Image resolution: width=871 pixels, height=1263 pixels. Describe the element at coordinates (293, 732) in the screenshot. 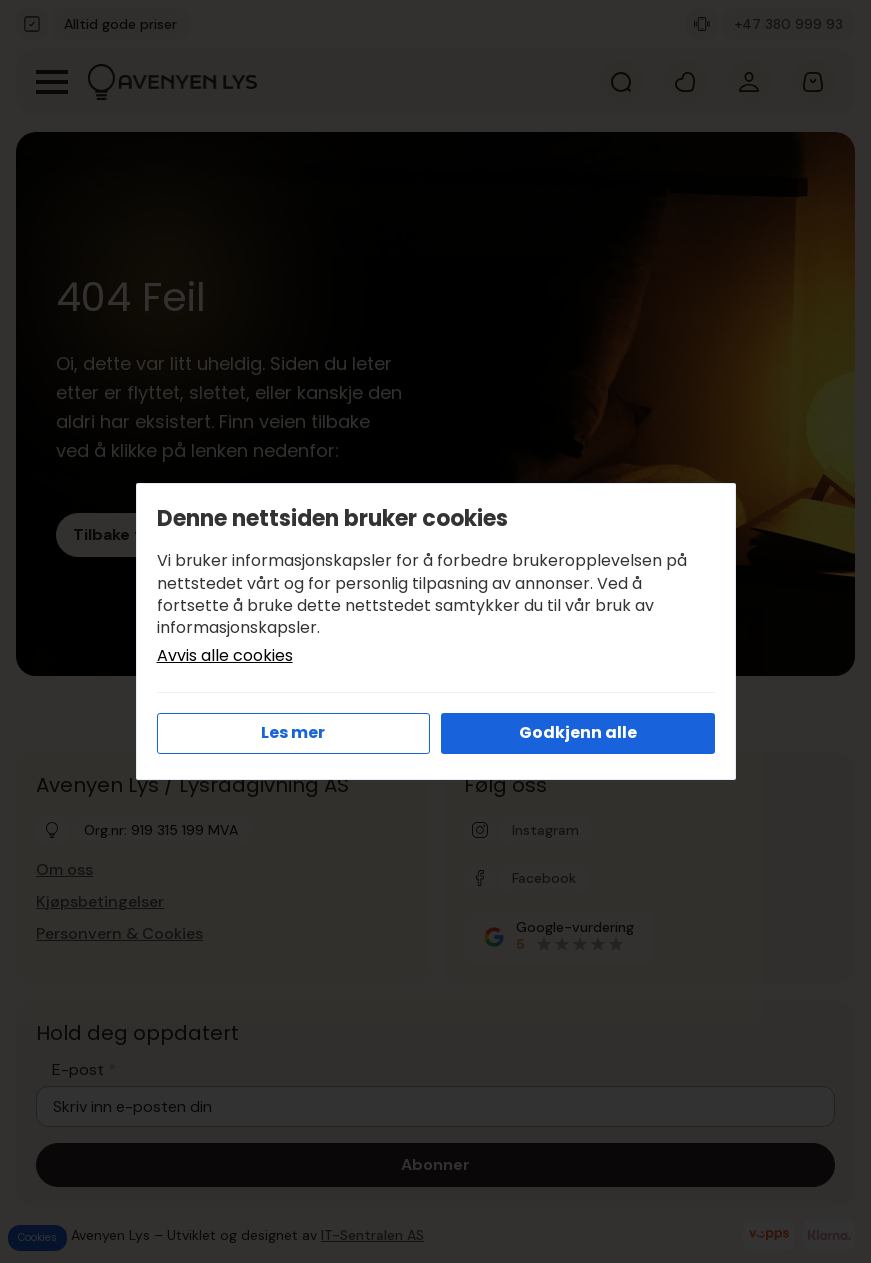

I see `Les mer` at that location.